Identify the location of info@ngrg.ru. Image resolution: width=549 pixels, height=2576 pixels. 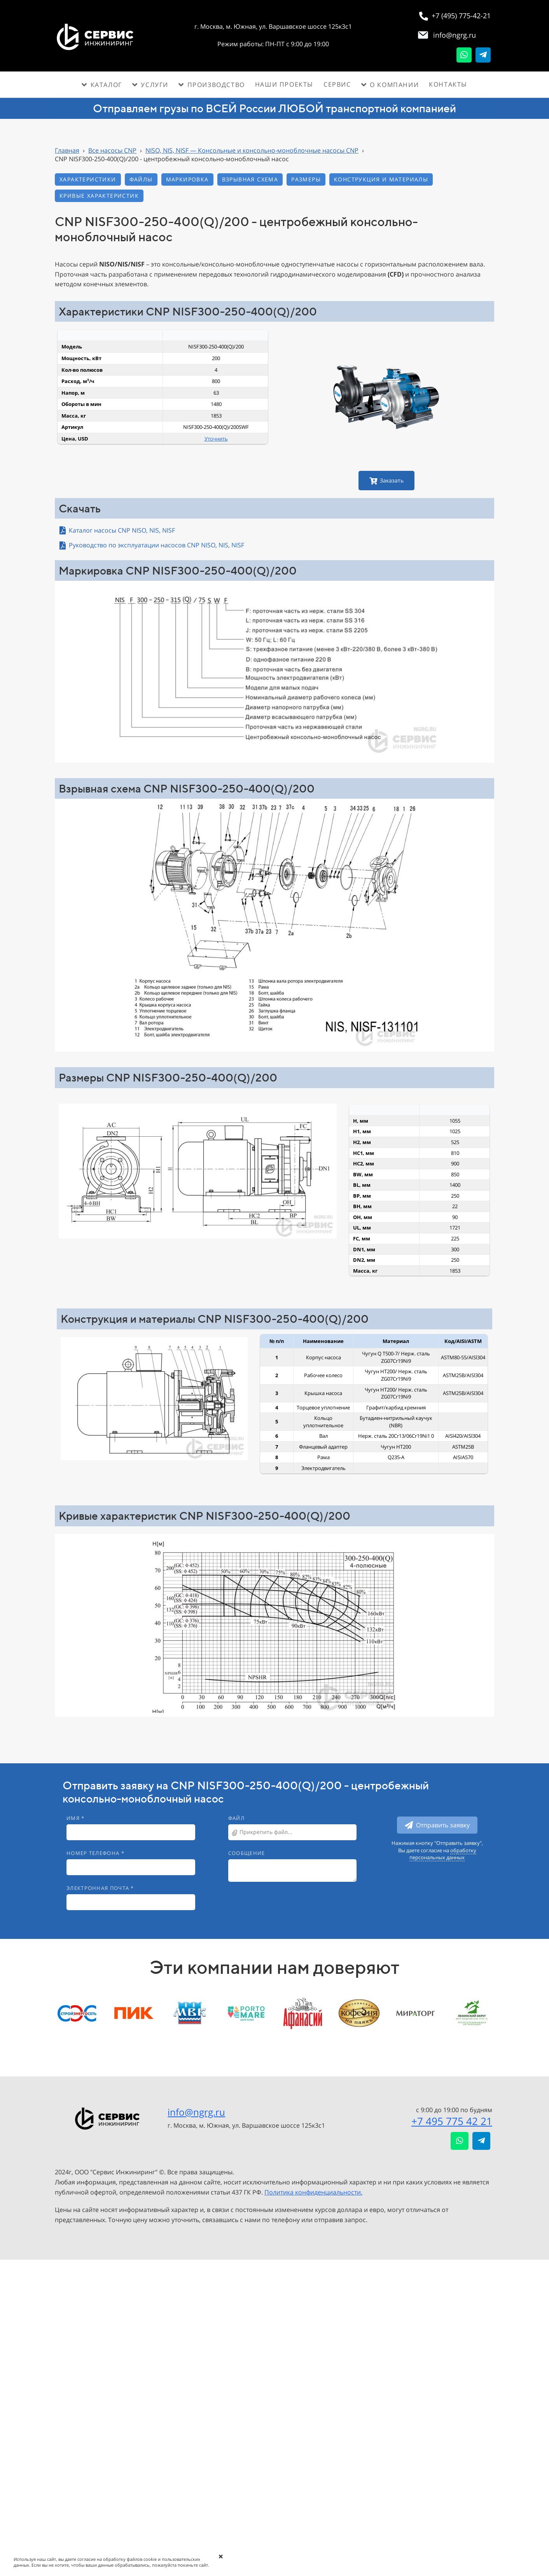
(196, 2112).